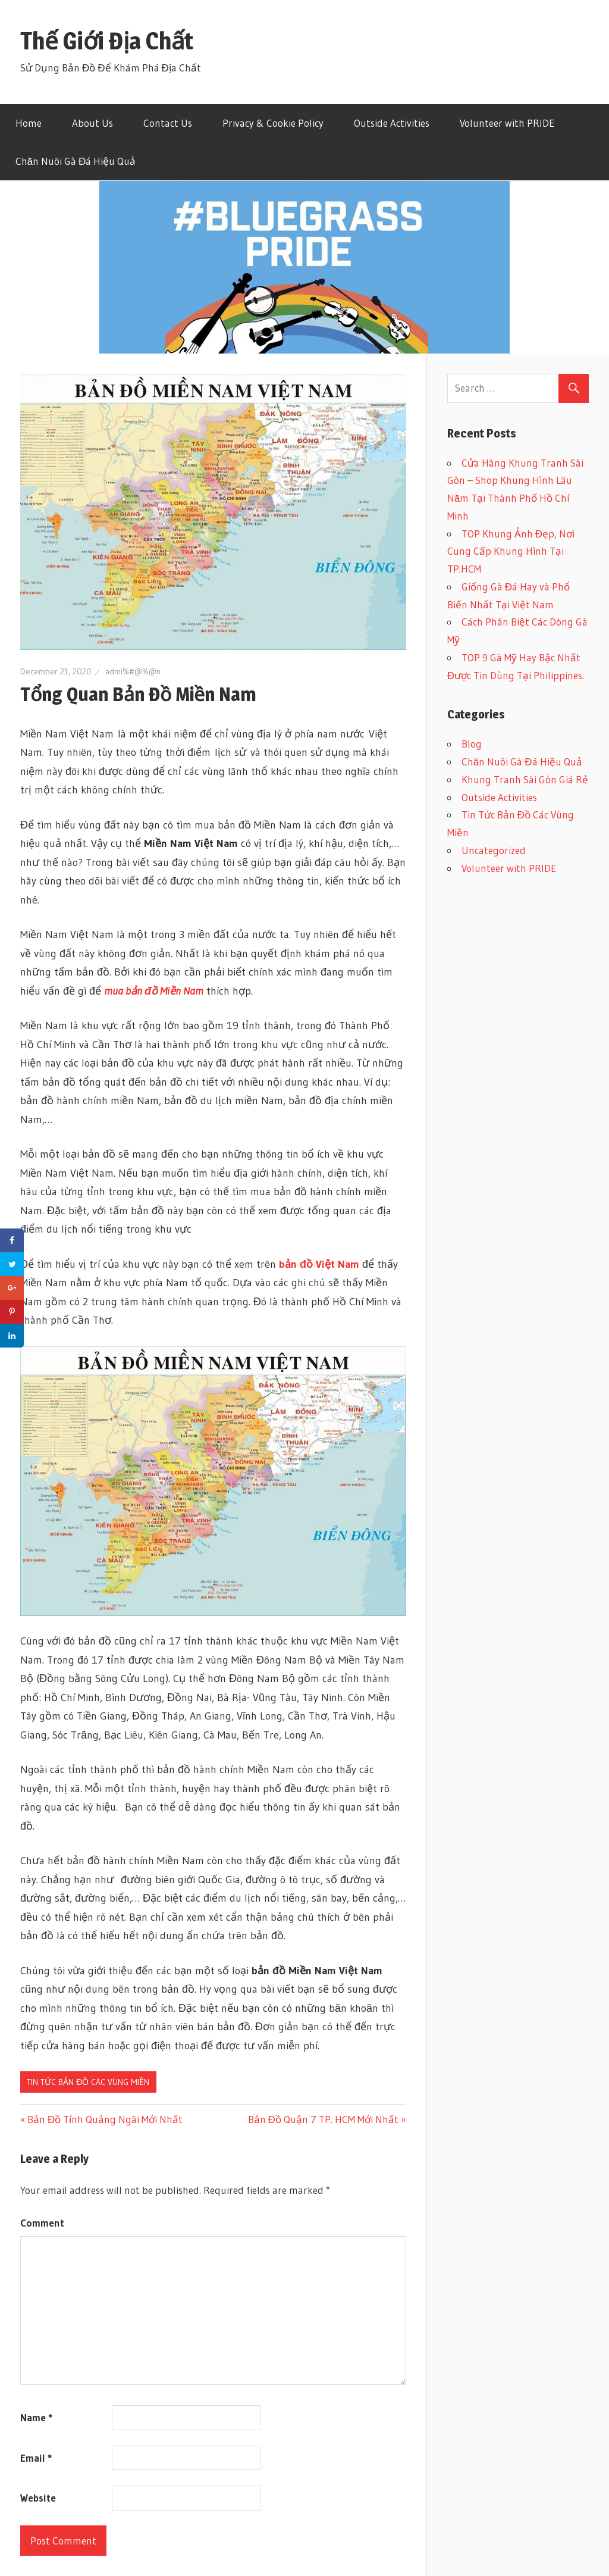  I want to click on Home, so click(28, 123).